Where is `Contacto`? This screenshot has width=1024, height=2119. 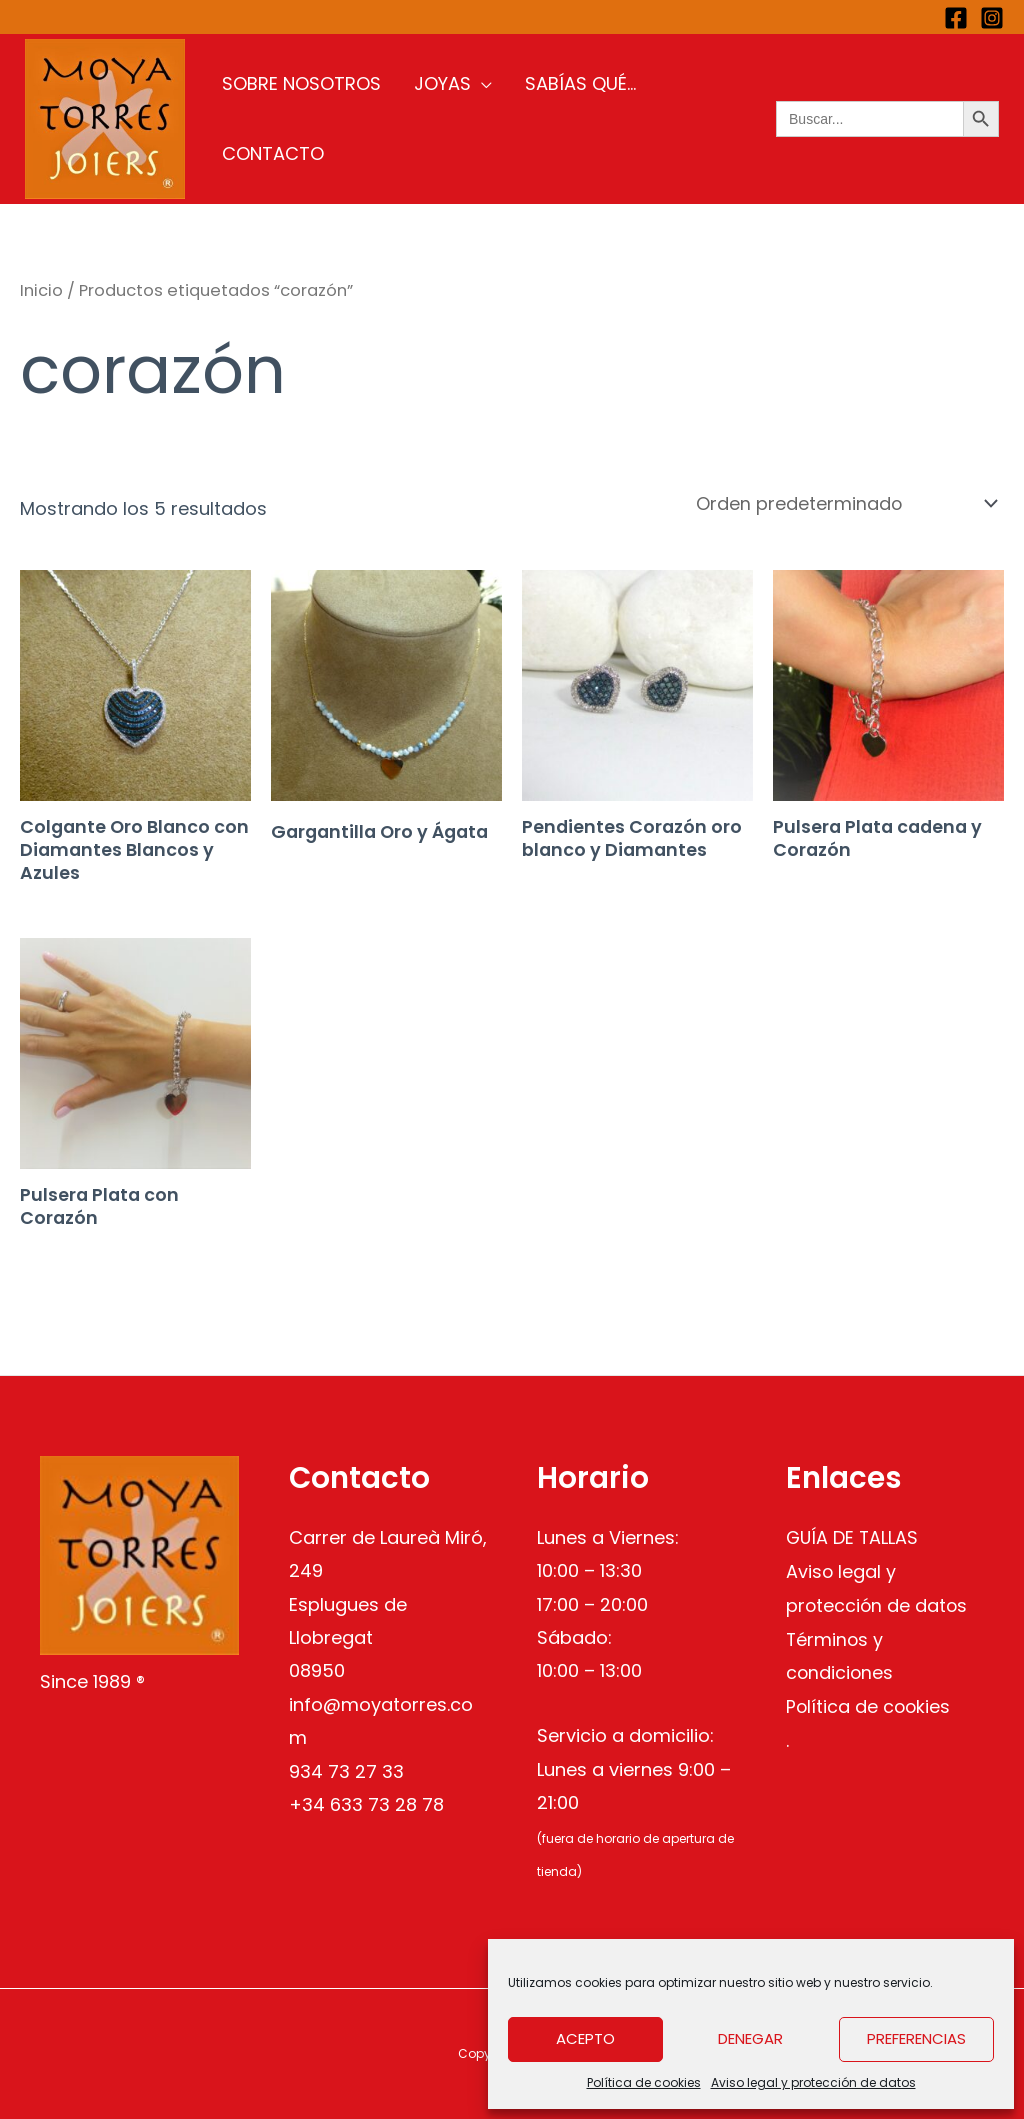
Contacto is located at coordinates (682, 118).